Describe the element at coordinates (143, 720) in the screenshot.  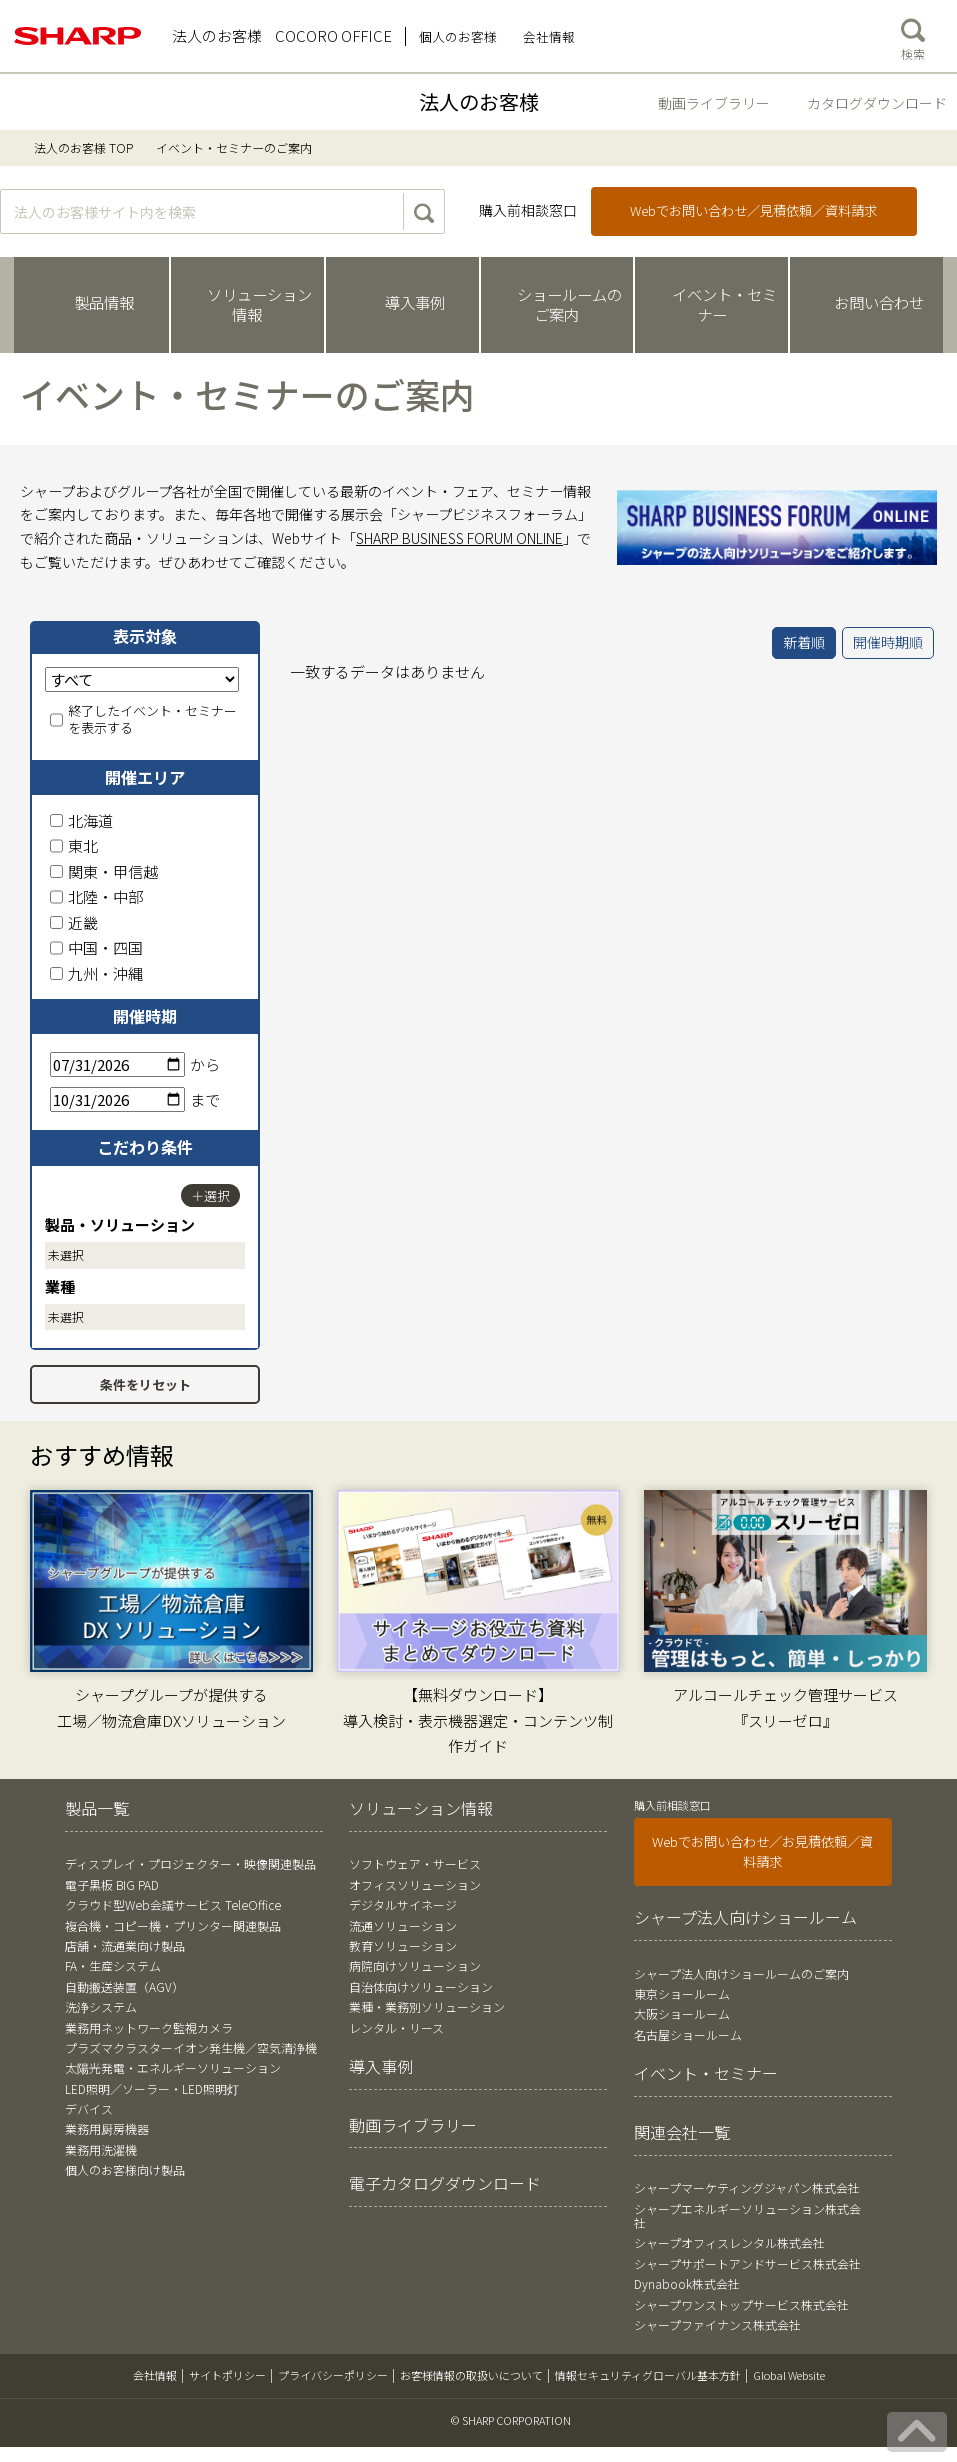
I see `終了したイベント・セミナーを表示する` at that location.